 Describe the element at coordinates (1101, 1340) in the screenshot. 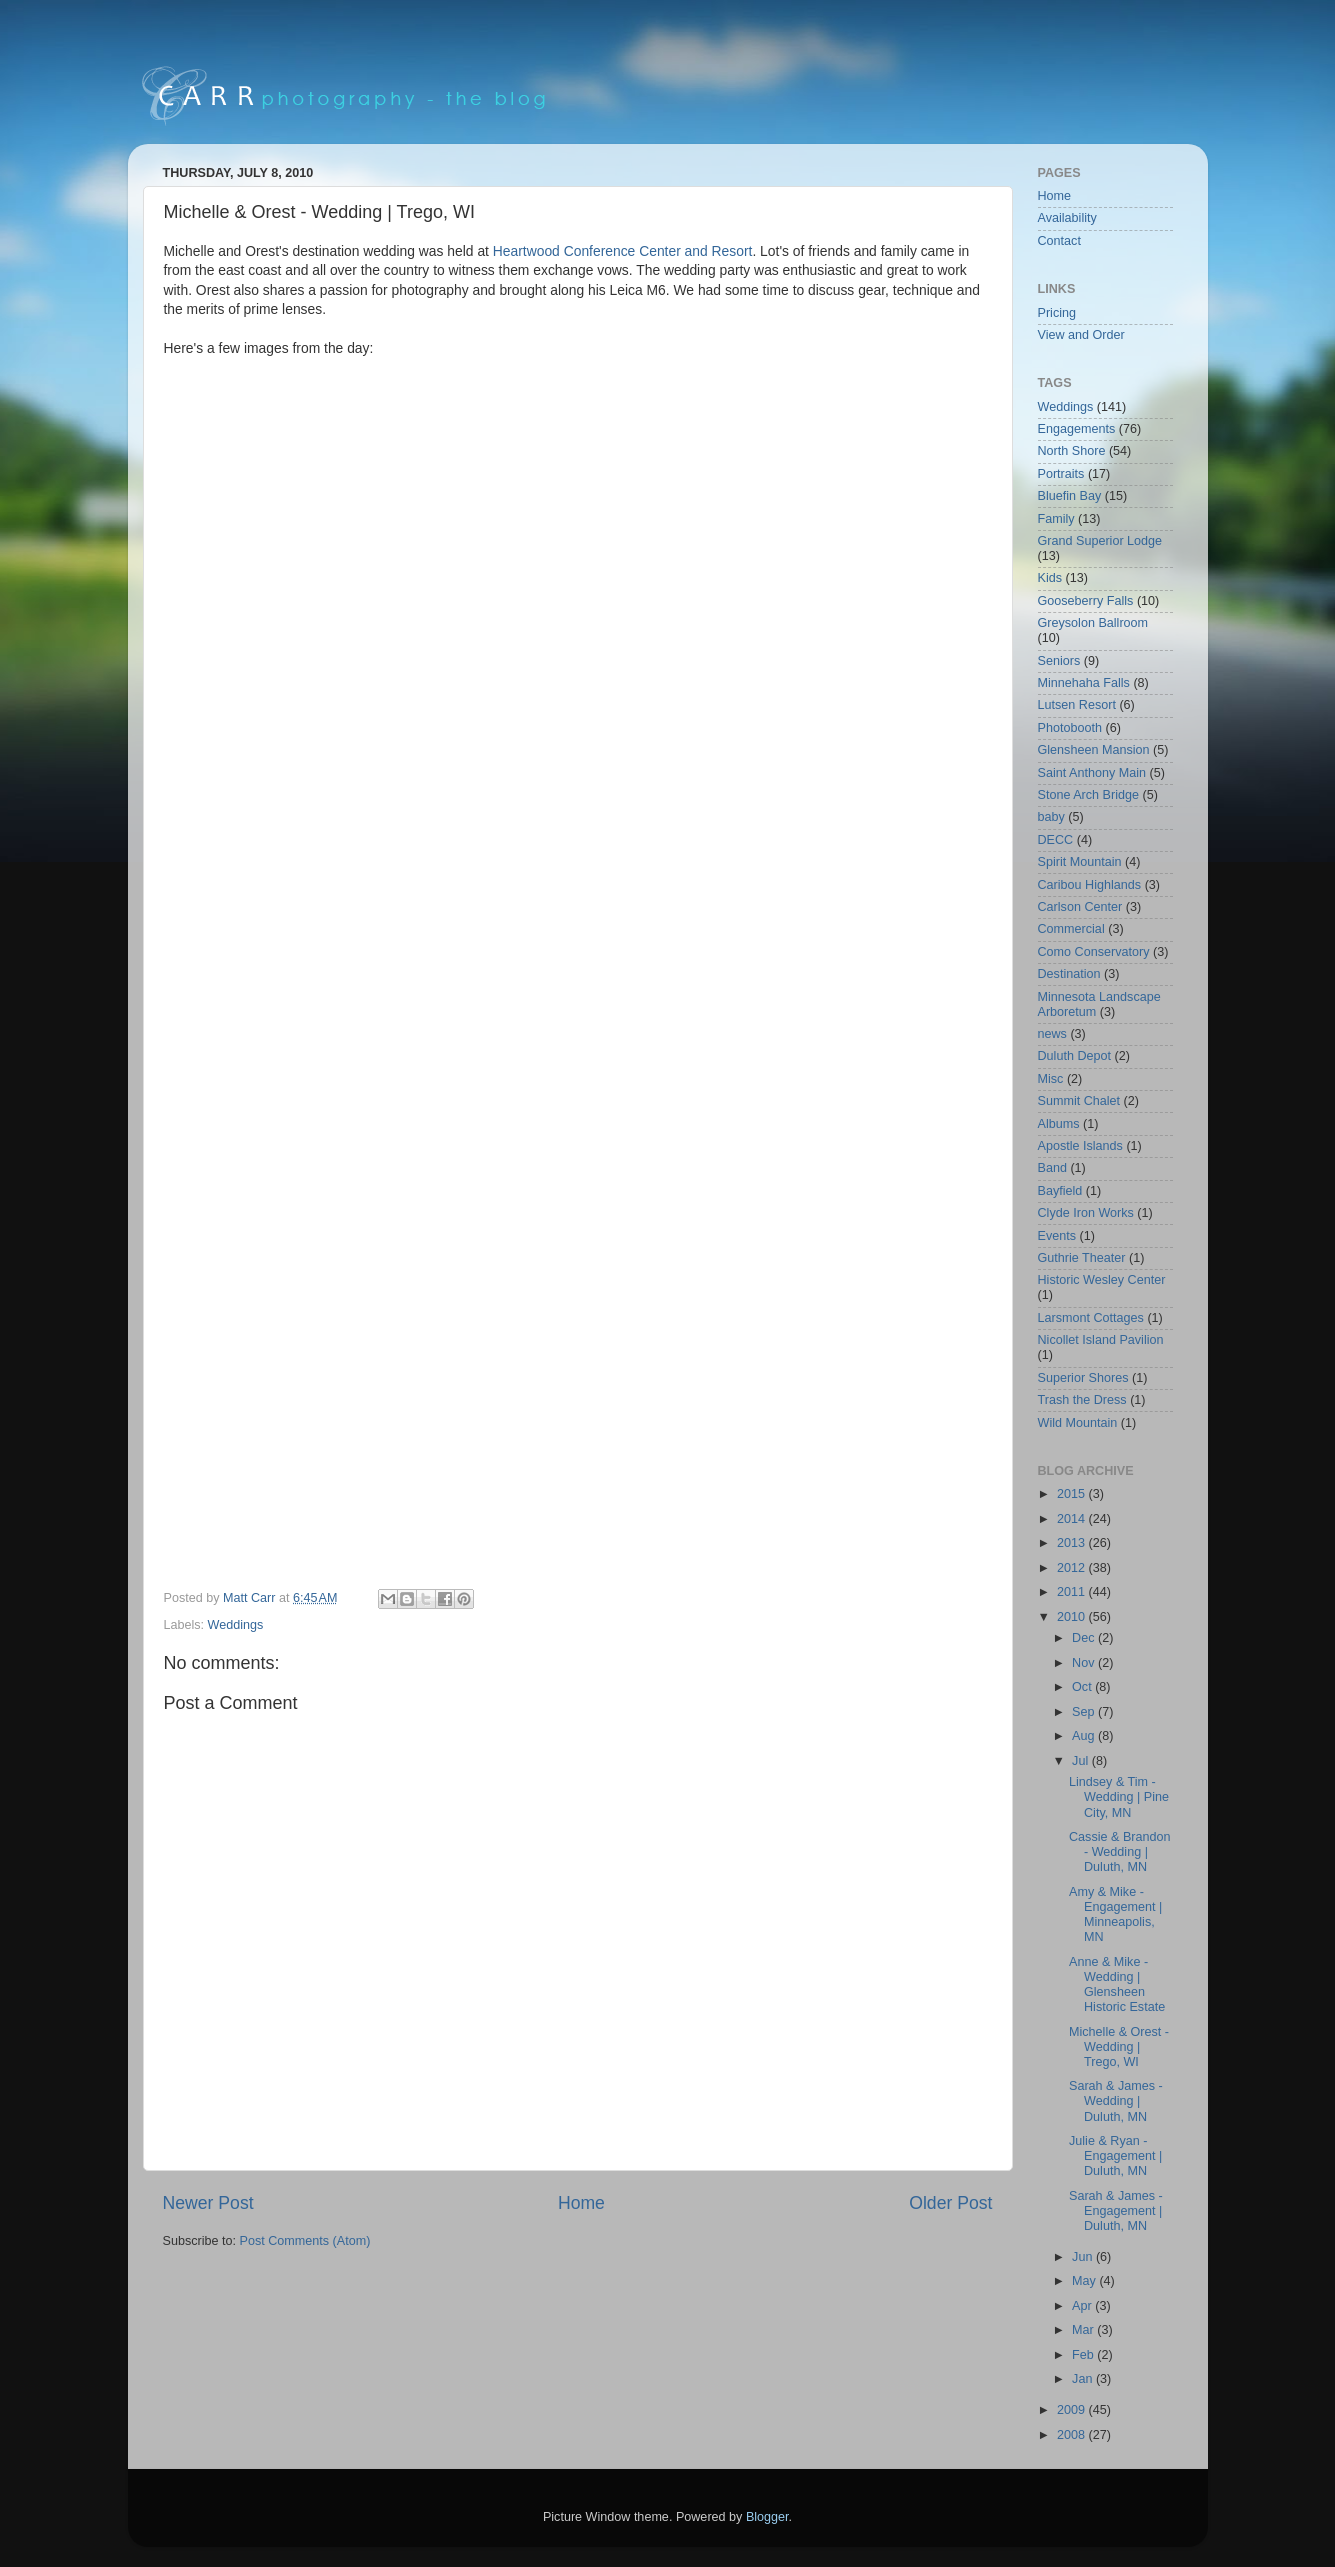

I see `Nicollet Island Pavilion` at that location.